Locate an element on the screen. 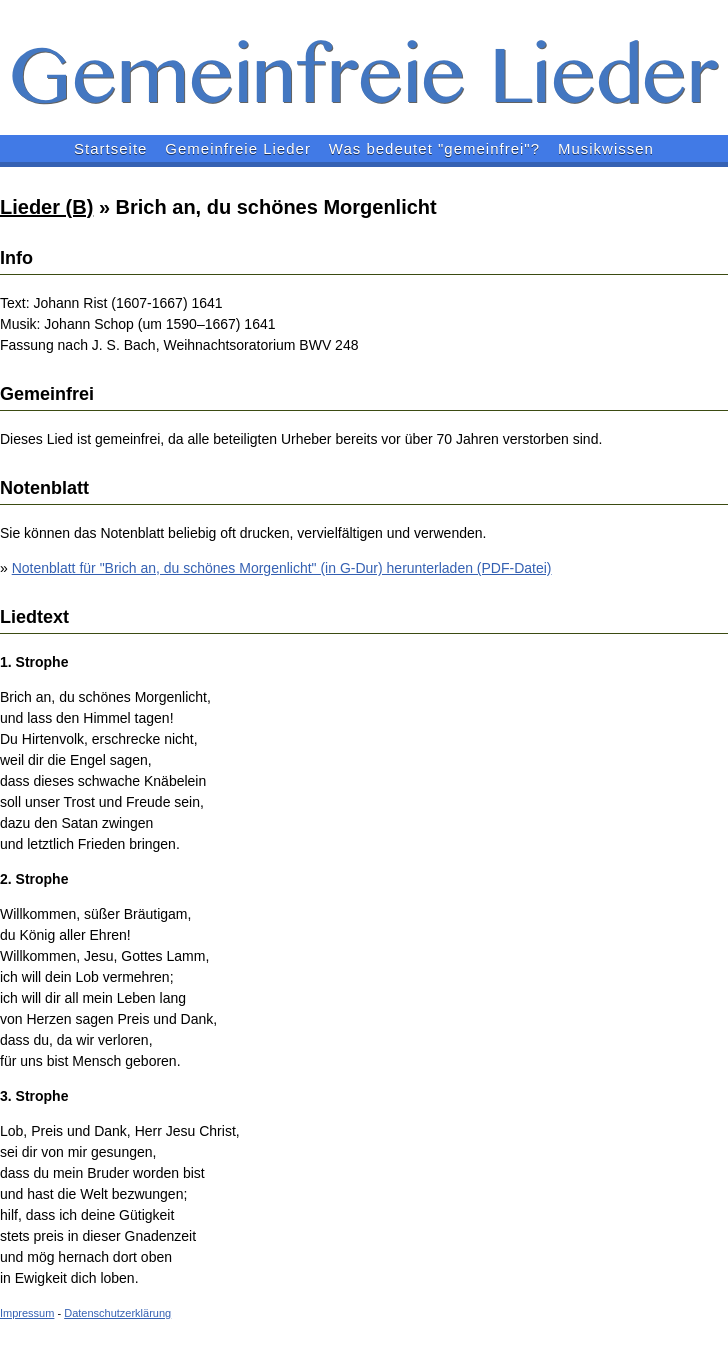 The image size is (728, 1352). Lieder (B) is located at coordinates (46, 207).